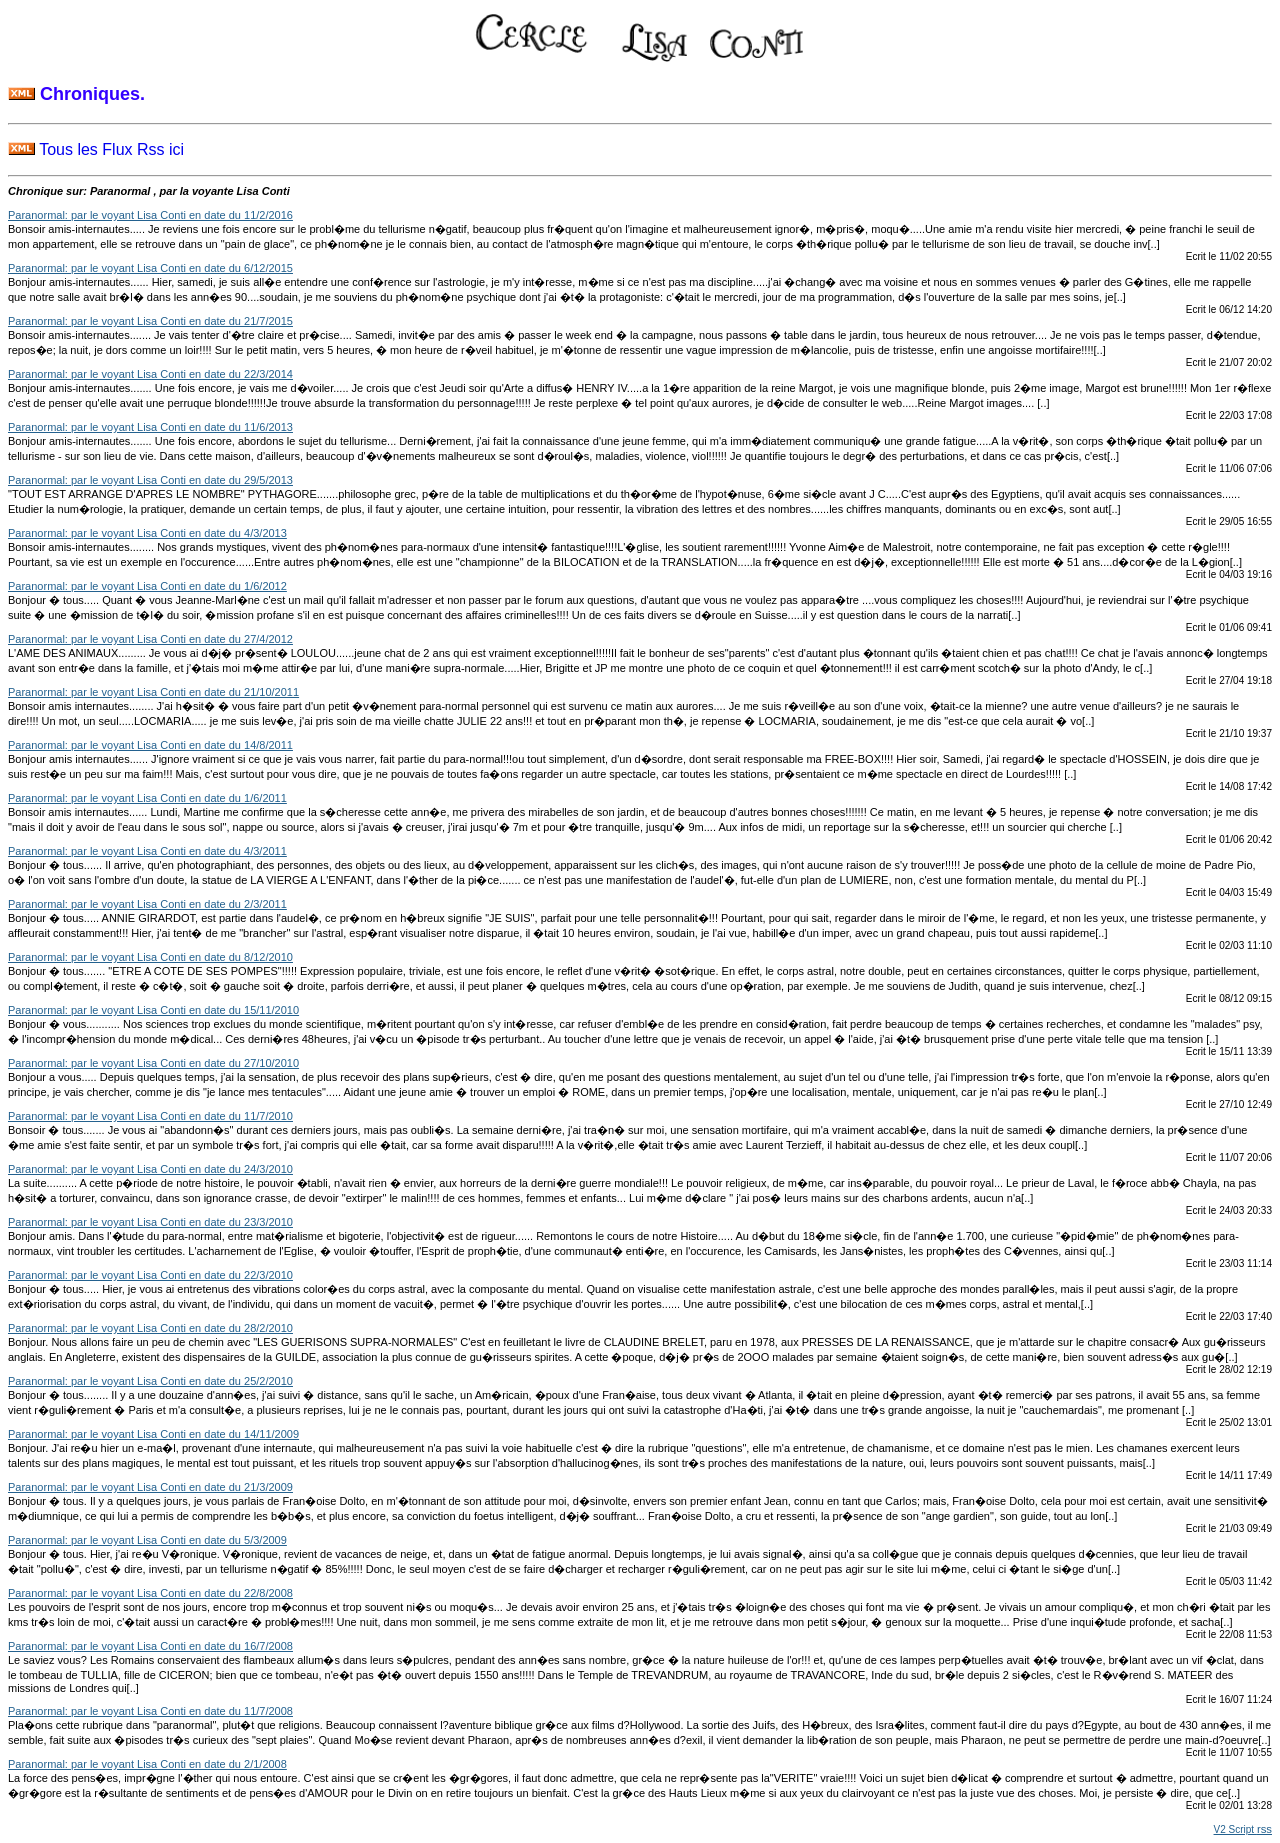 This screenshot has height=1843, width=1280. I want to click on Paranormal: par le voyant Lisa Conti en date du 11/2/2016, so click(150, 215).